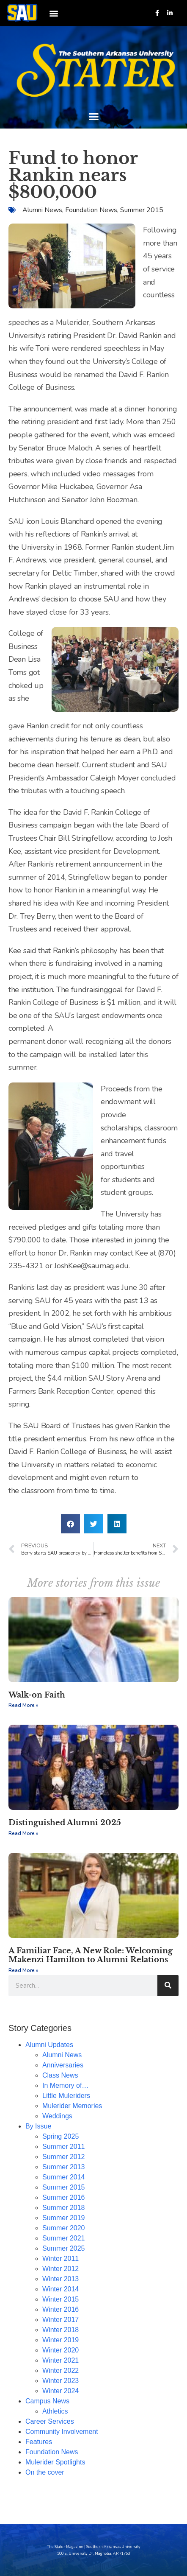 The width and height of the screenshot is (187, 2576). I want to click on On the cover, so click(44, 2472).